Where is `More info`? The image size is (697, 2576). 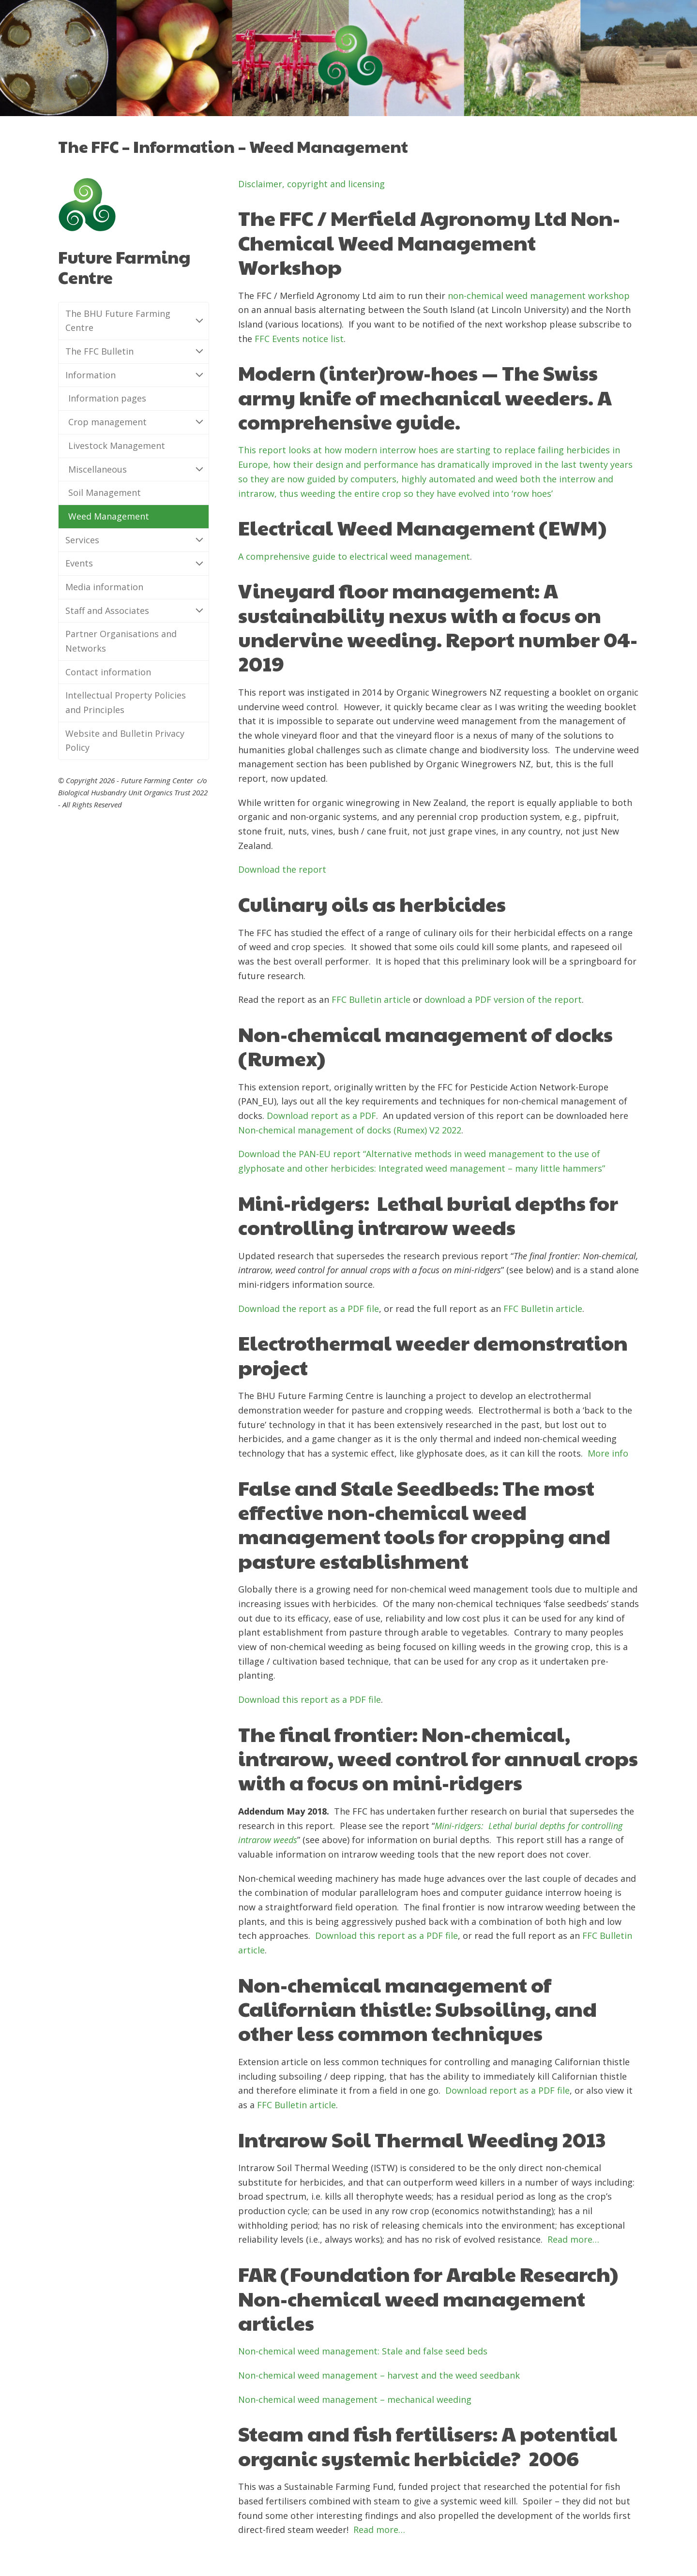
More info is located at coordinates (608, 1453).